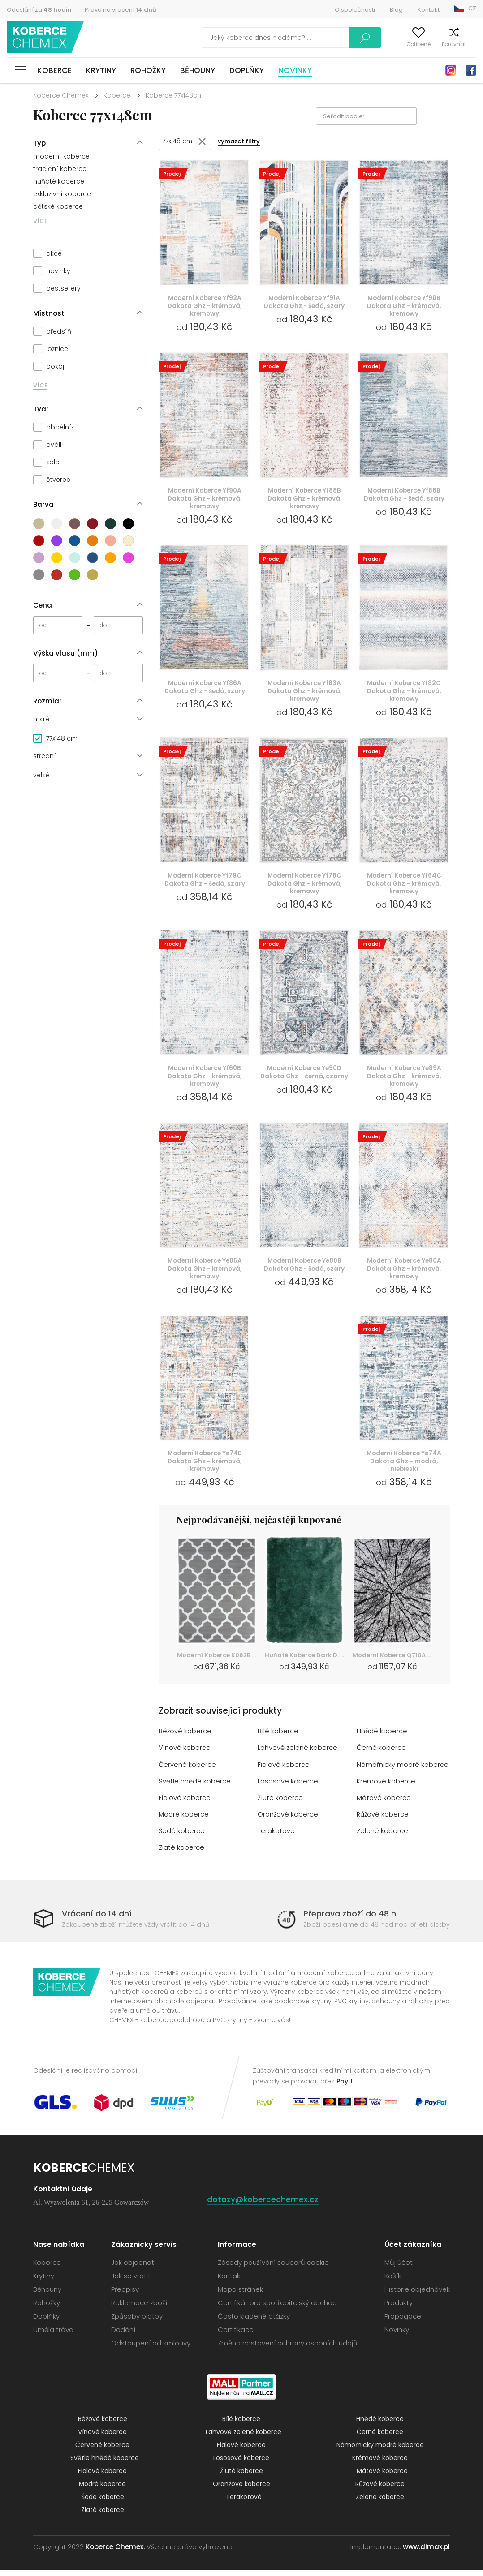 The image size is (483, 2576). I want to click on Námořnicky modré koberce, so click(402, 1770).